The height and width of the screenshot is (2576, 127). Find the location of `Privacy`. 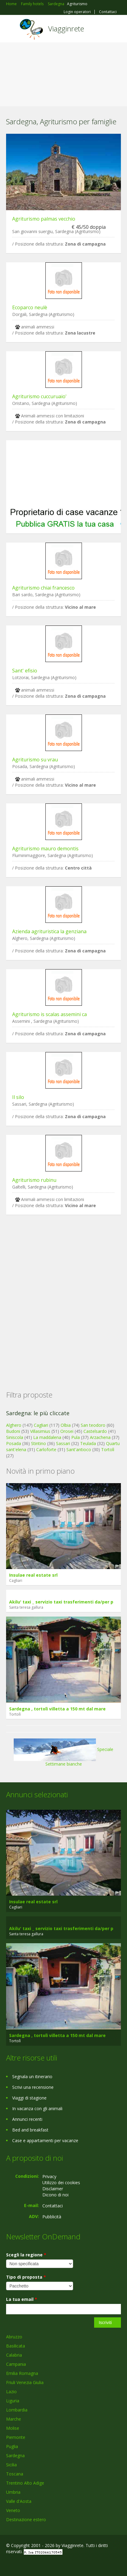

Privacy is located at coordinates (49, 2176).